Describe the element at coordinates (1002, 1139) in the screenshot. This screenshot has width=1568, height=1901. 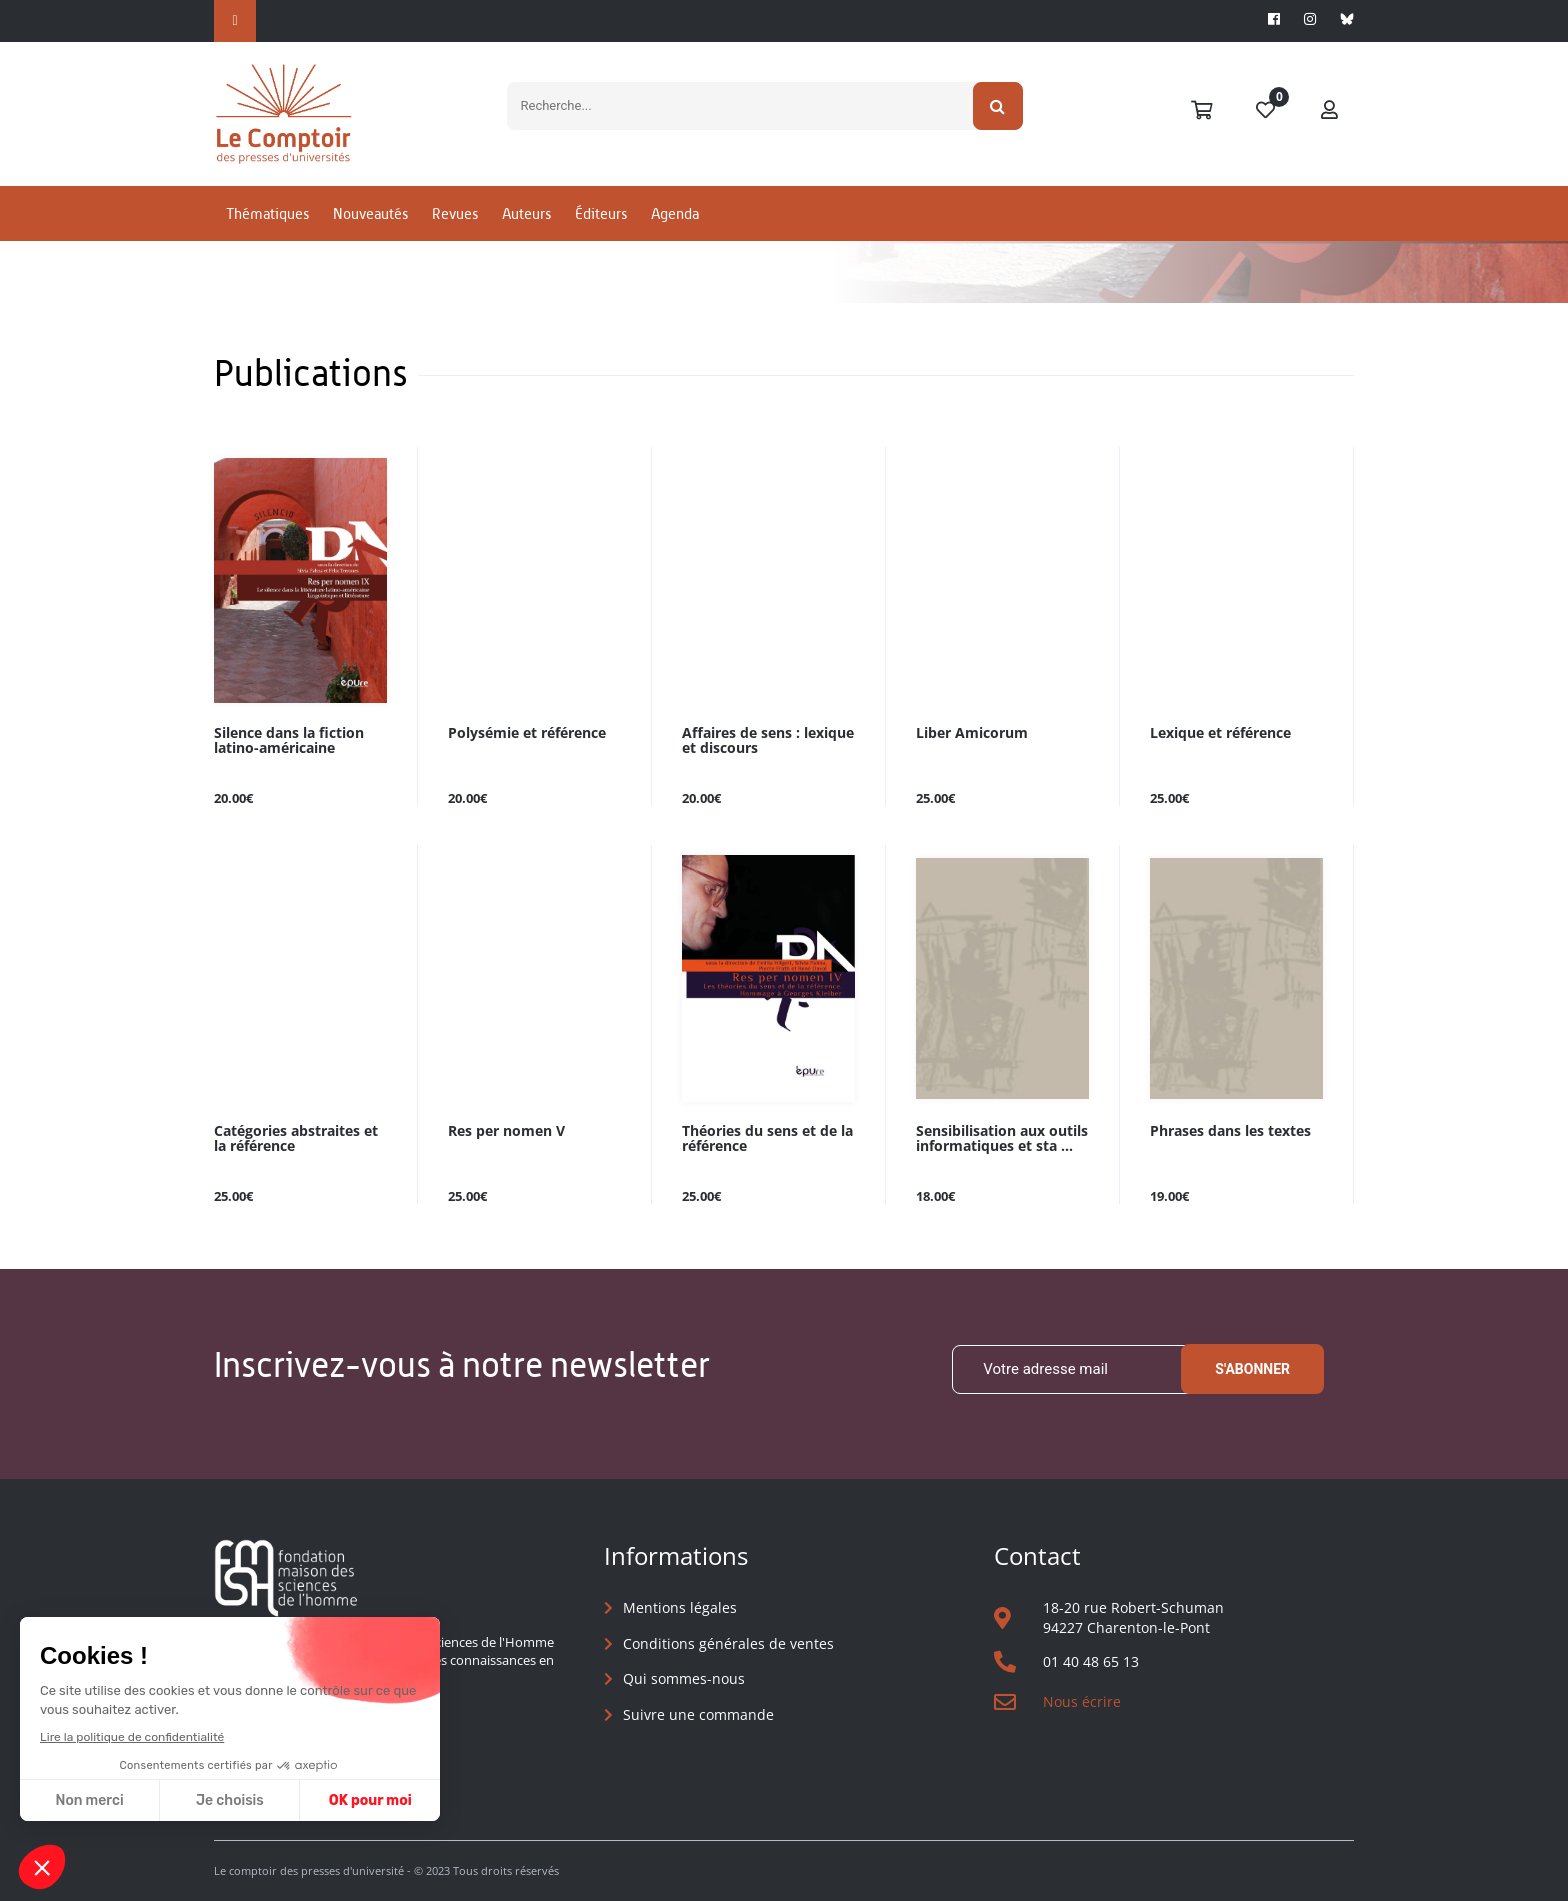
I see `Sensibilisation aux outils informatiques et sta ...` at that location.